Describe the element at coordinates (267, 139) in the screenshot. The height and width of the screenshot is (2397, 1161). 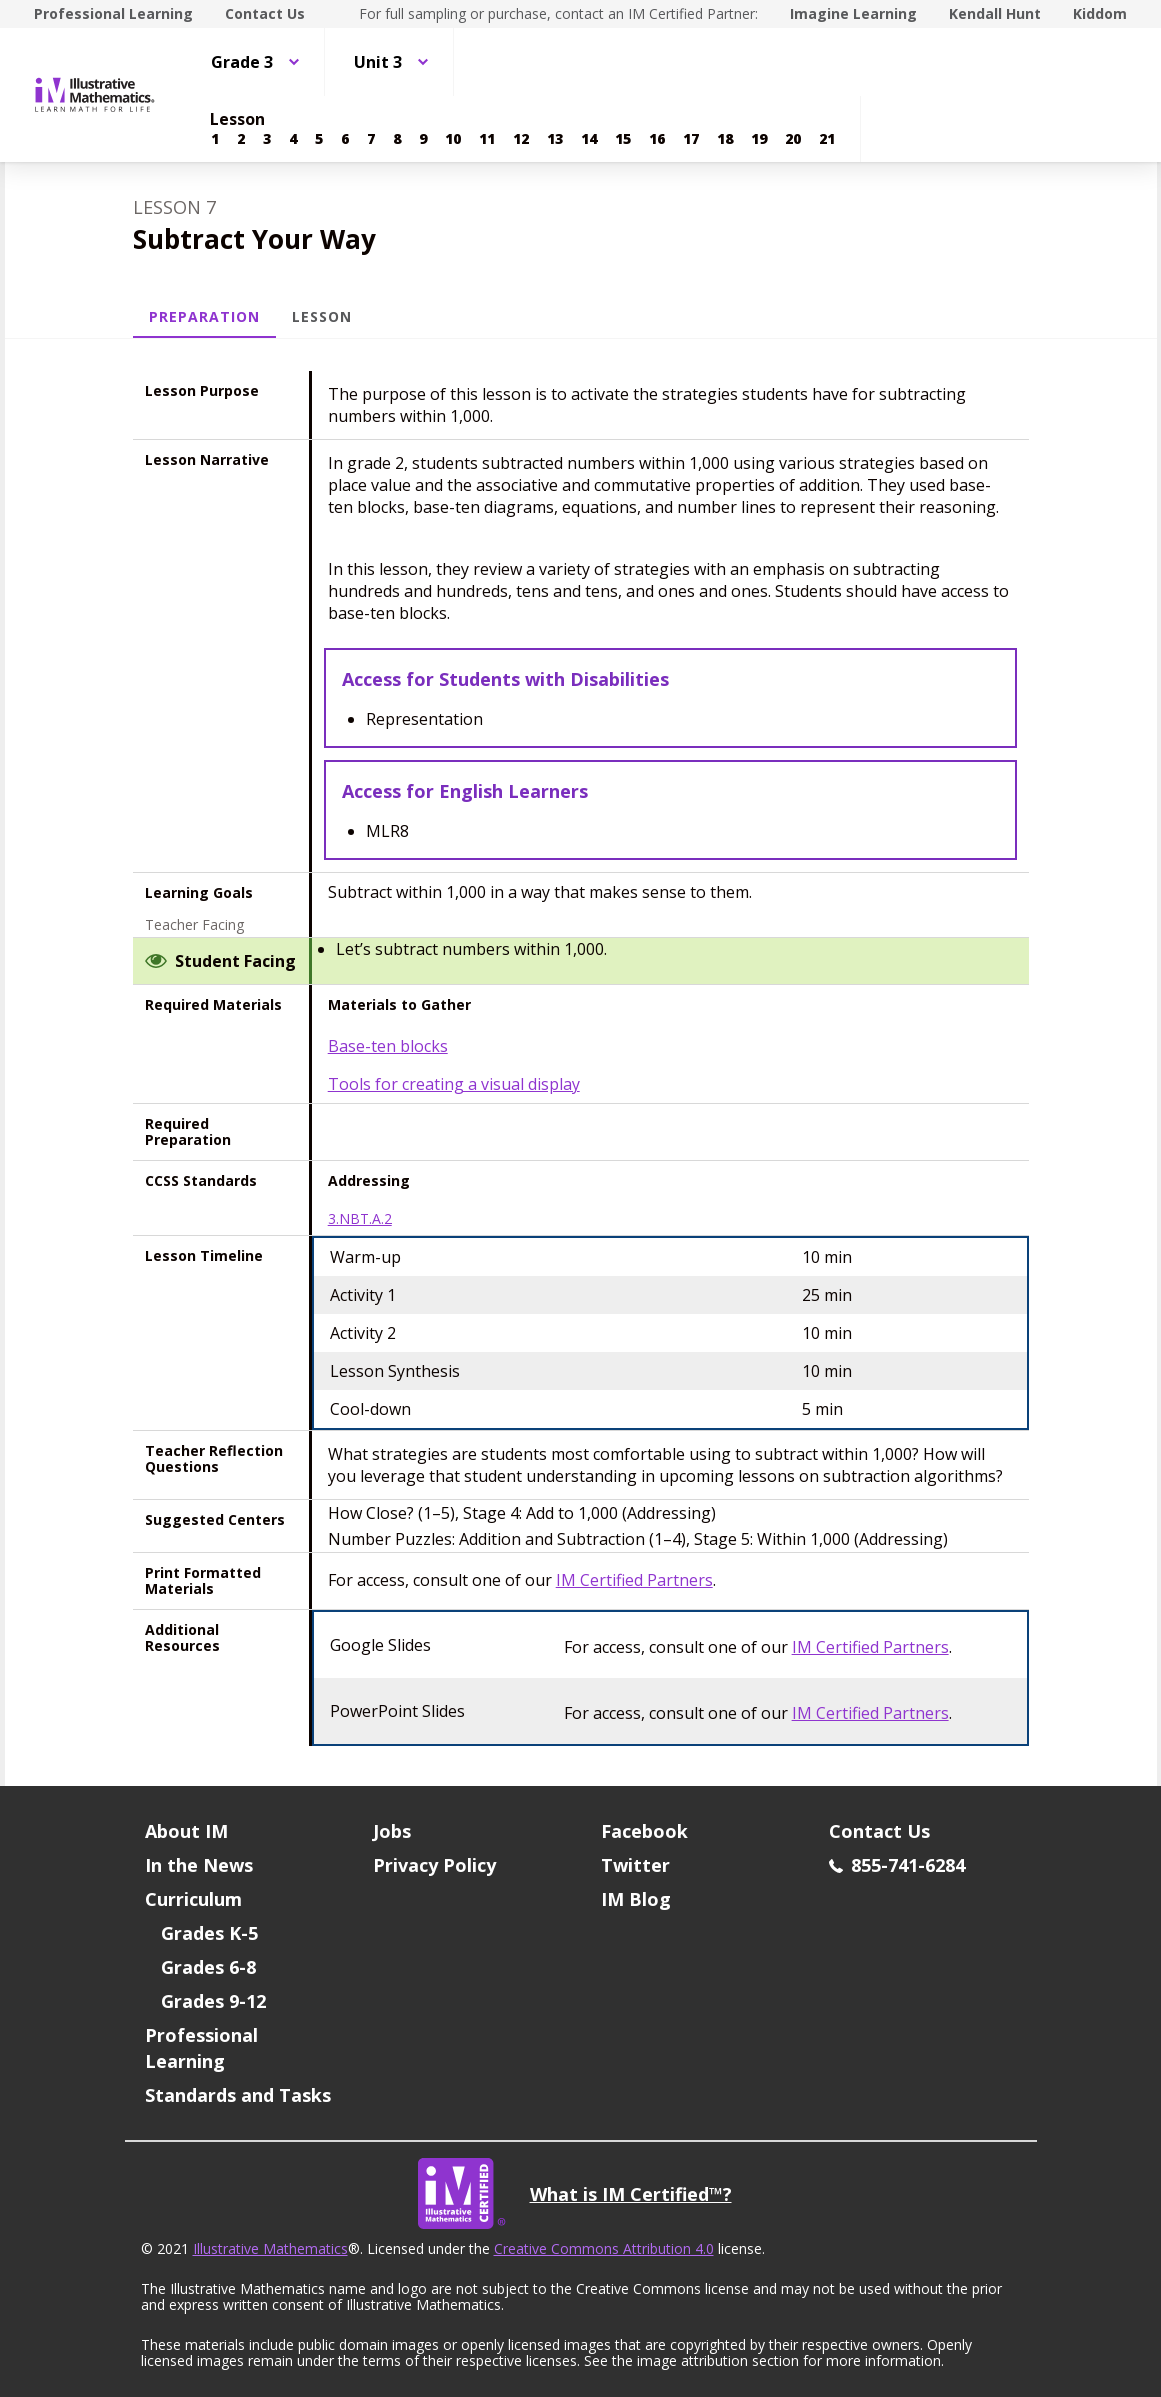
I see `[Lesson 3]` at that location.